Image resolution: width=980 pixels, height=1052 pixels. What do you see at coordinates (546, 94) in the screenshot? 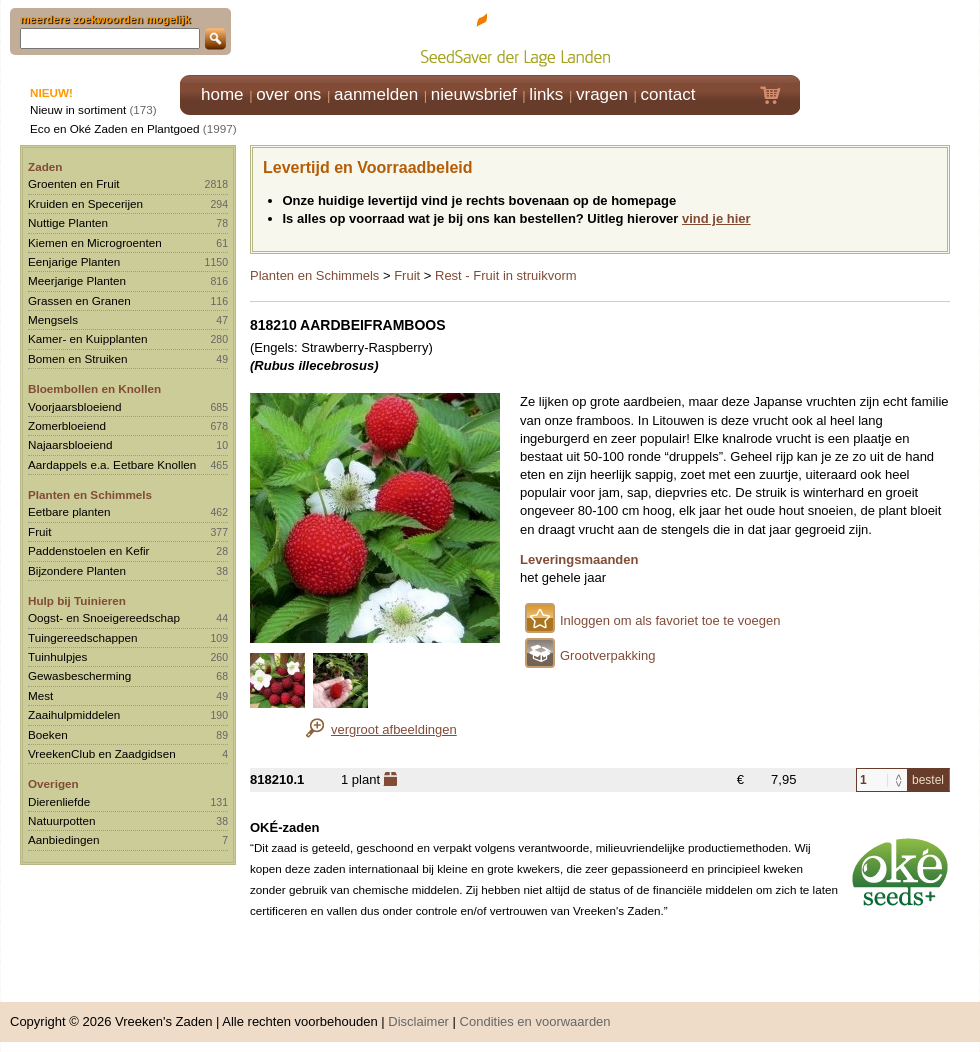
I see `links` at bounding box center [546, 94].